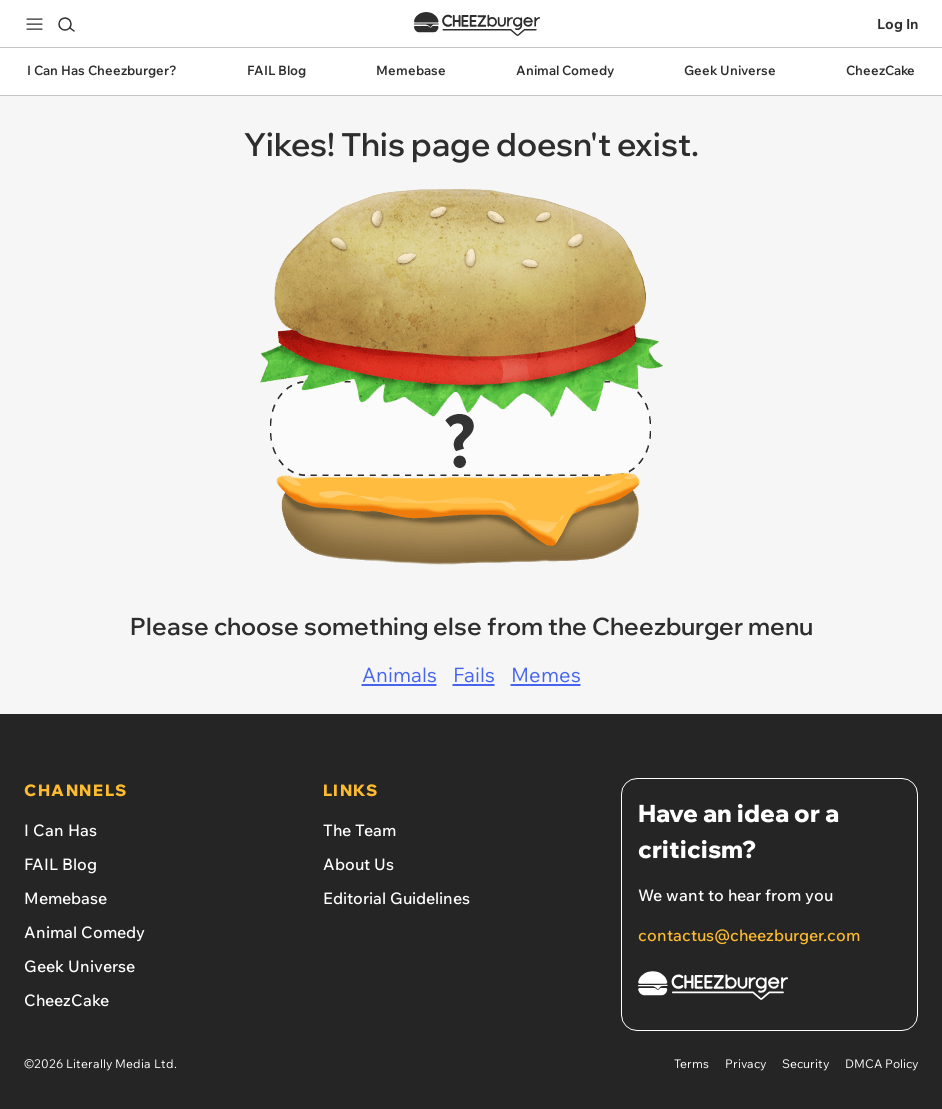  Describe the element at coordinates (359, 830) in the screenshot. I see `The Team` at that location.